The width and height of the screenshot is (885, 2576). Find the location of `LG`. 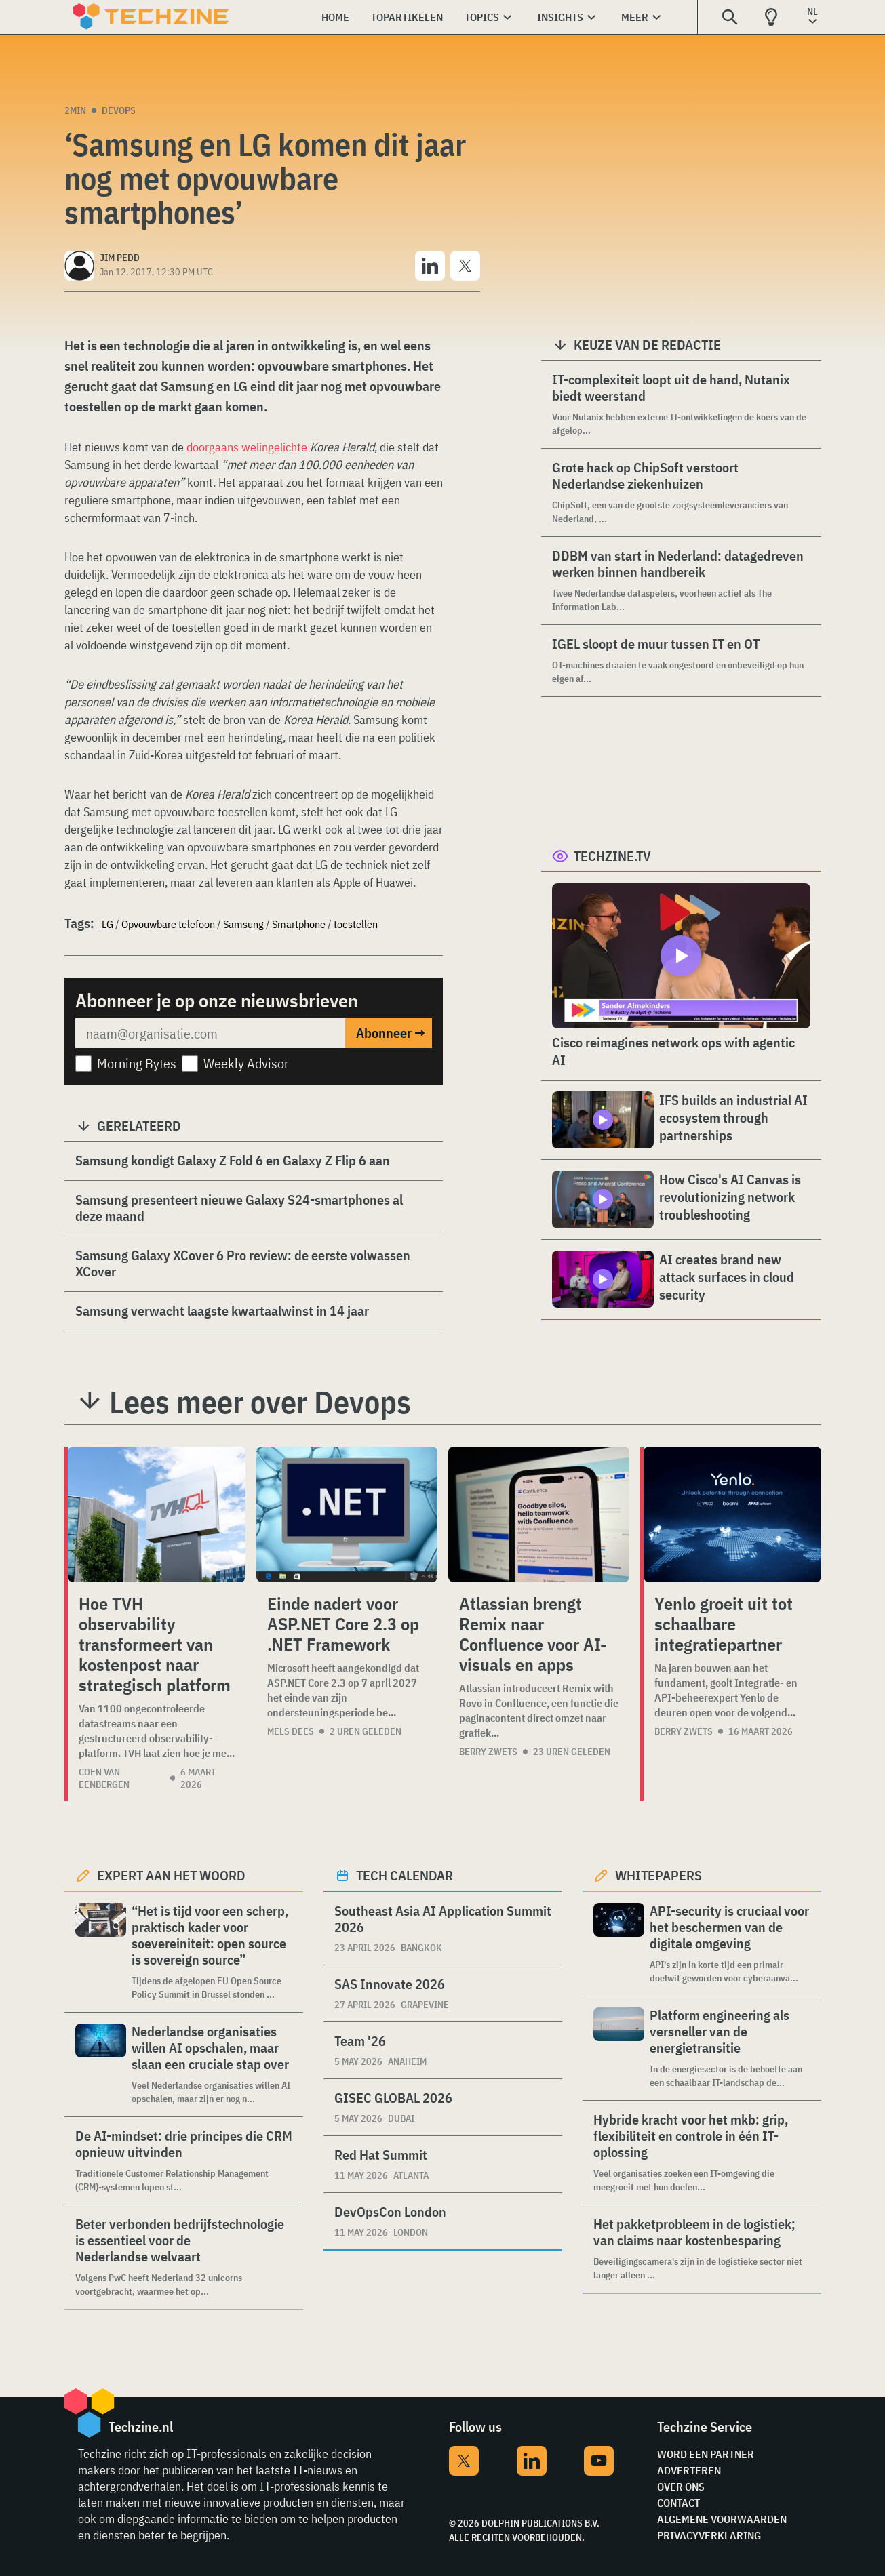

LG is located at coordinates (107, 924).